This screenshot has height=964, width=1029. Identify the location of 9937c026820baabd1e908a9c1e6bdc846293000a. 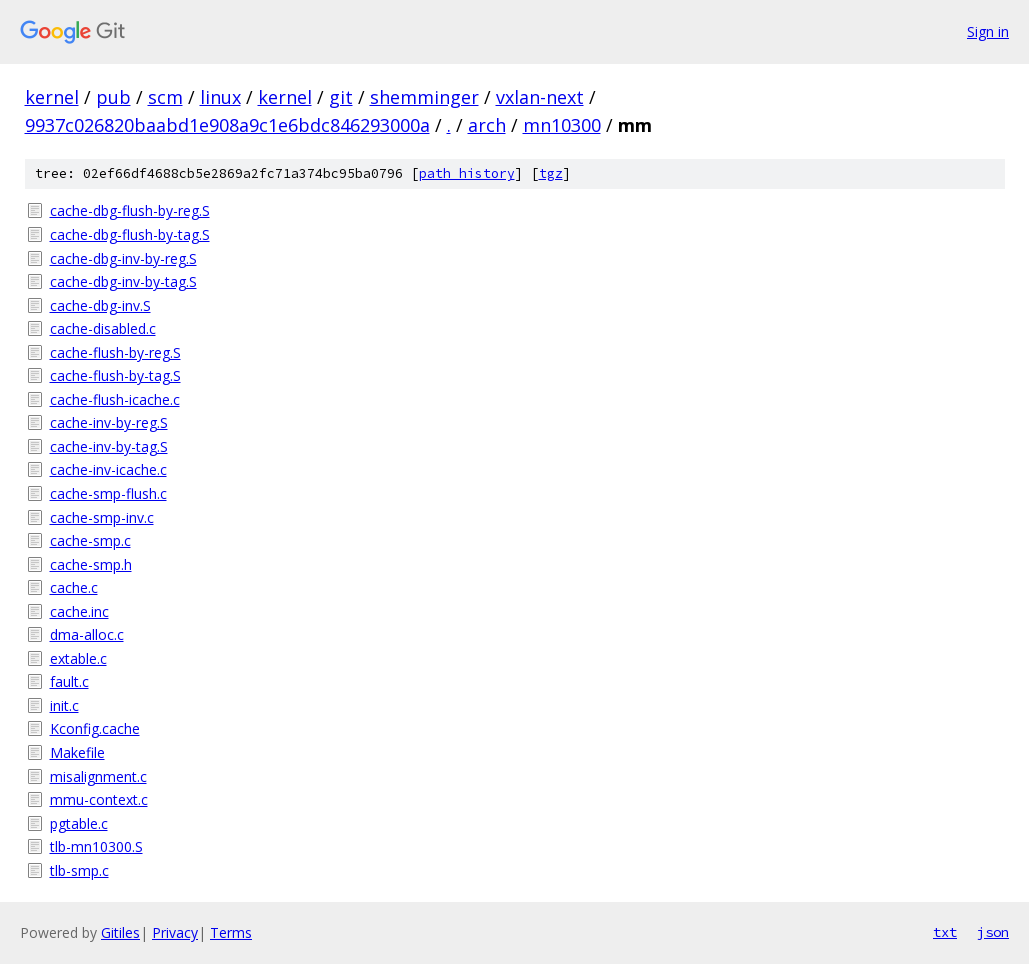
(227, 125).